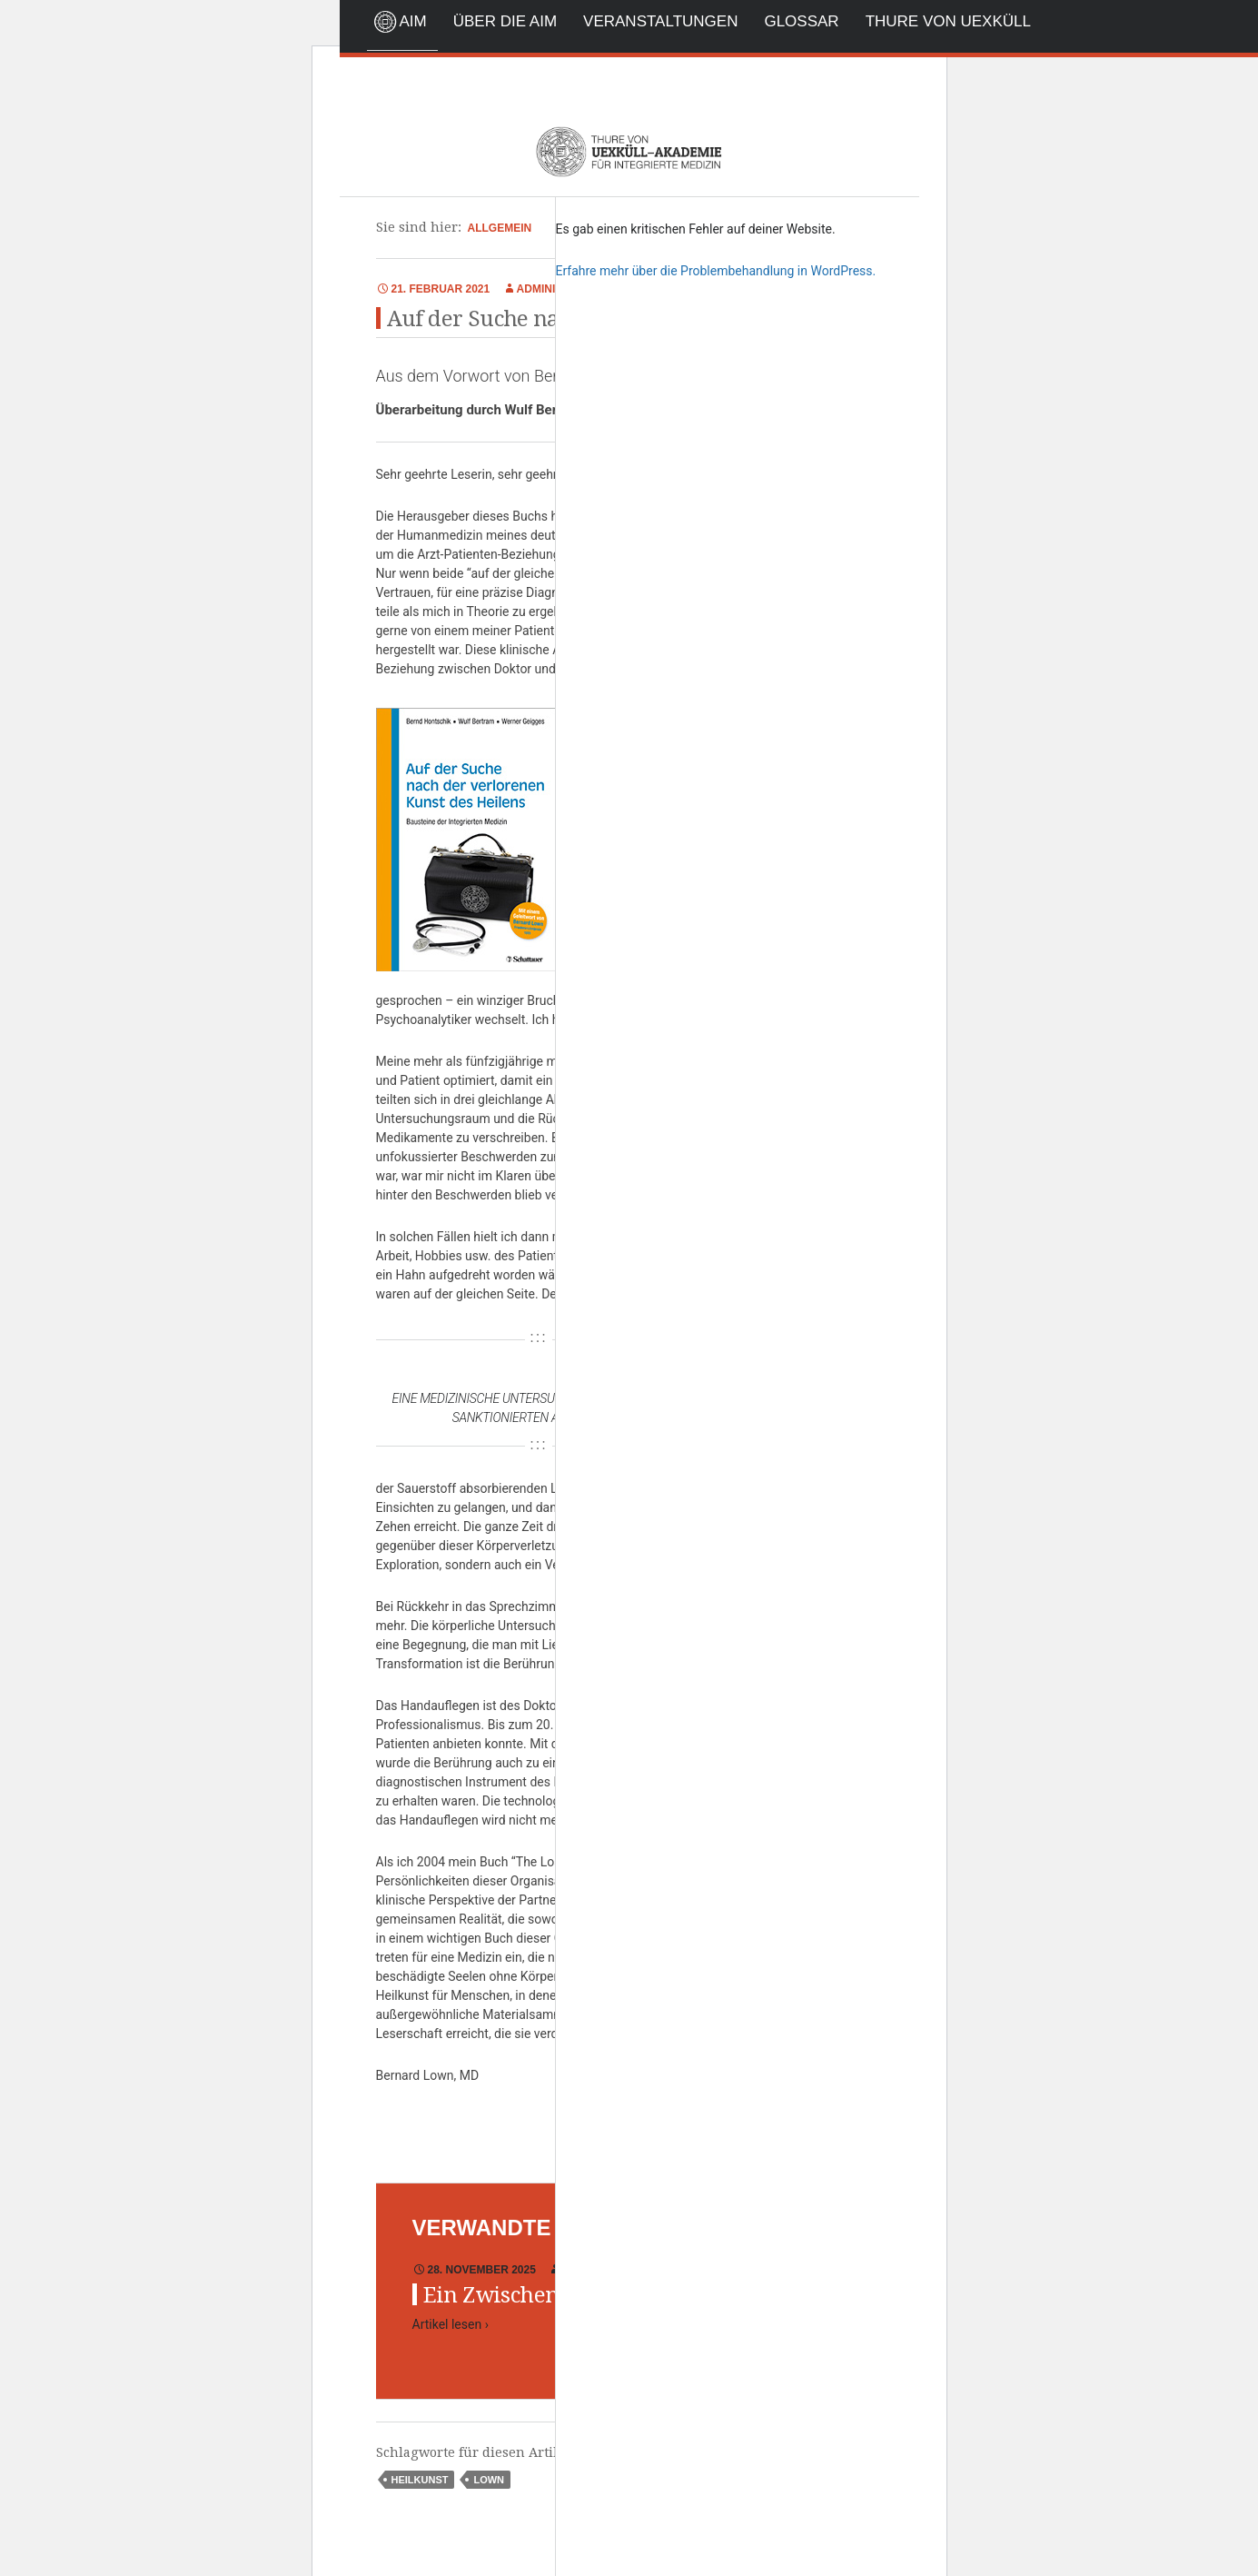  I want to click on Artikel lesen, so click(450, 2324).